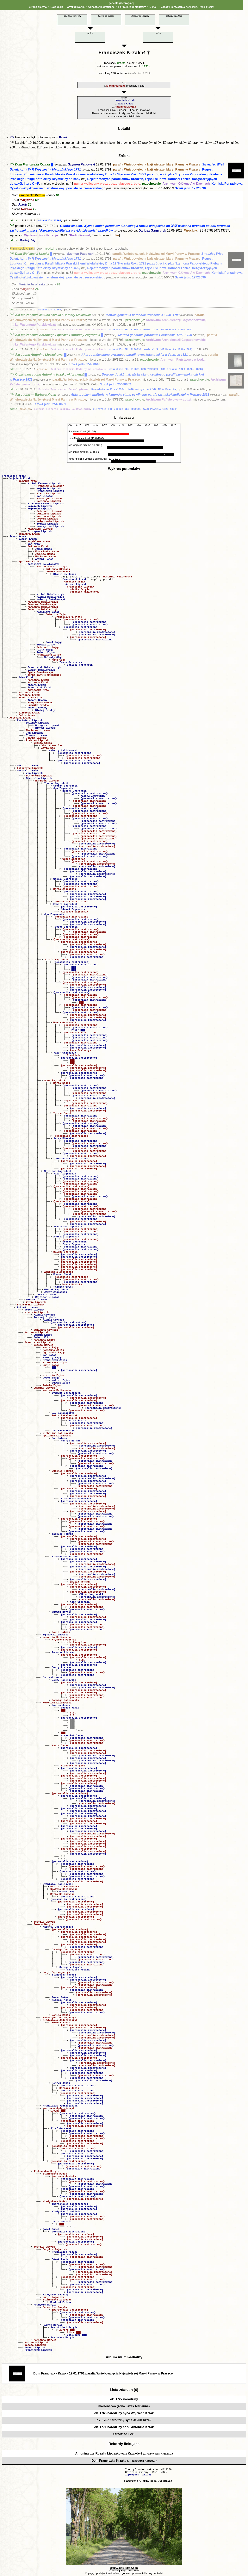  What do you see at coordinates (47, 725) in the screenshot?
I see `Grzegorz Lipczak` at bounding box center [47, 725].